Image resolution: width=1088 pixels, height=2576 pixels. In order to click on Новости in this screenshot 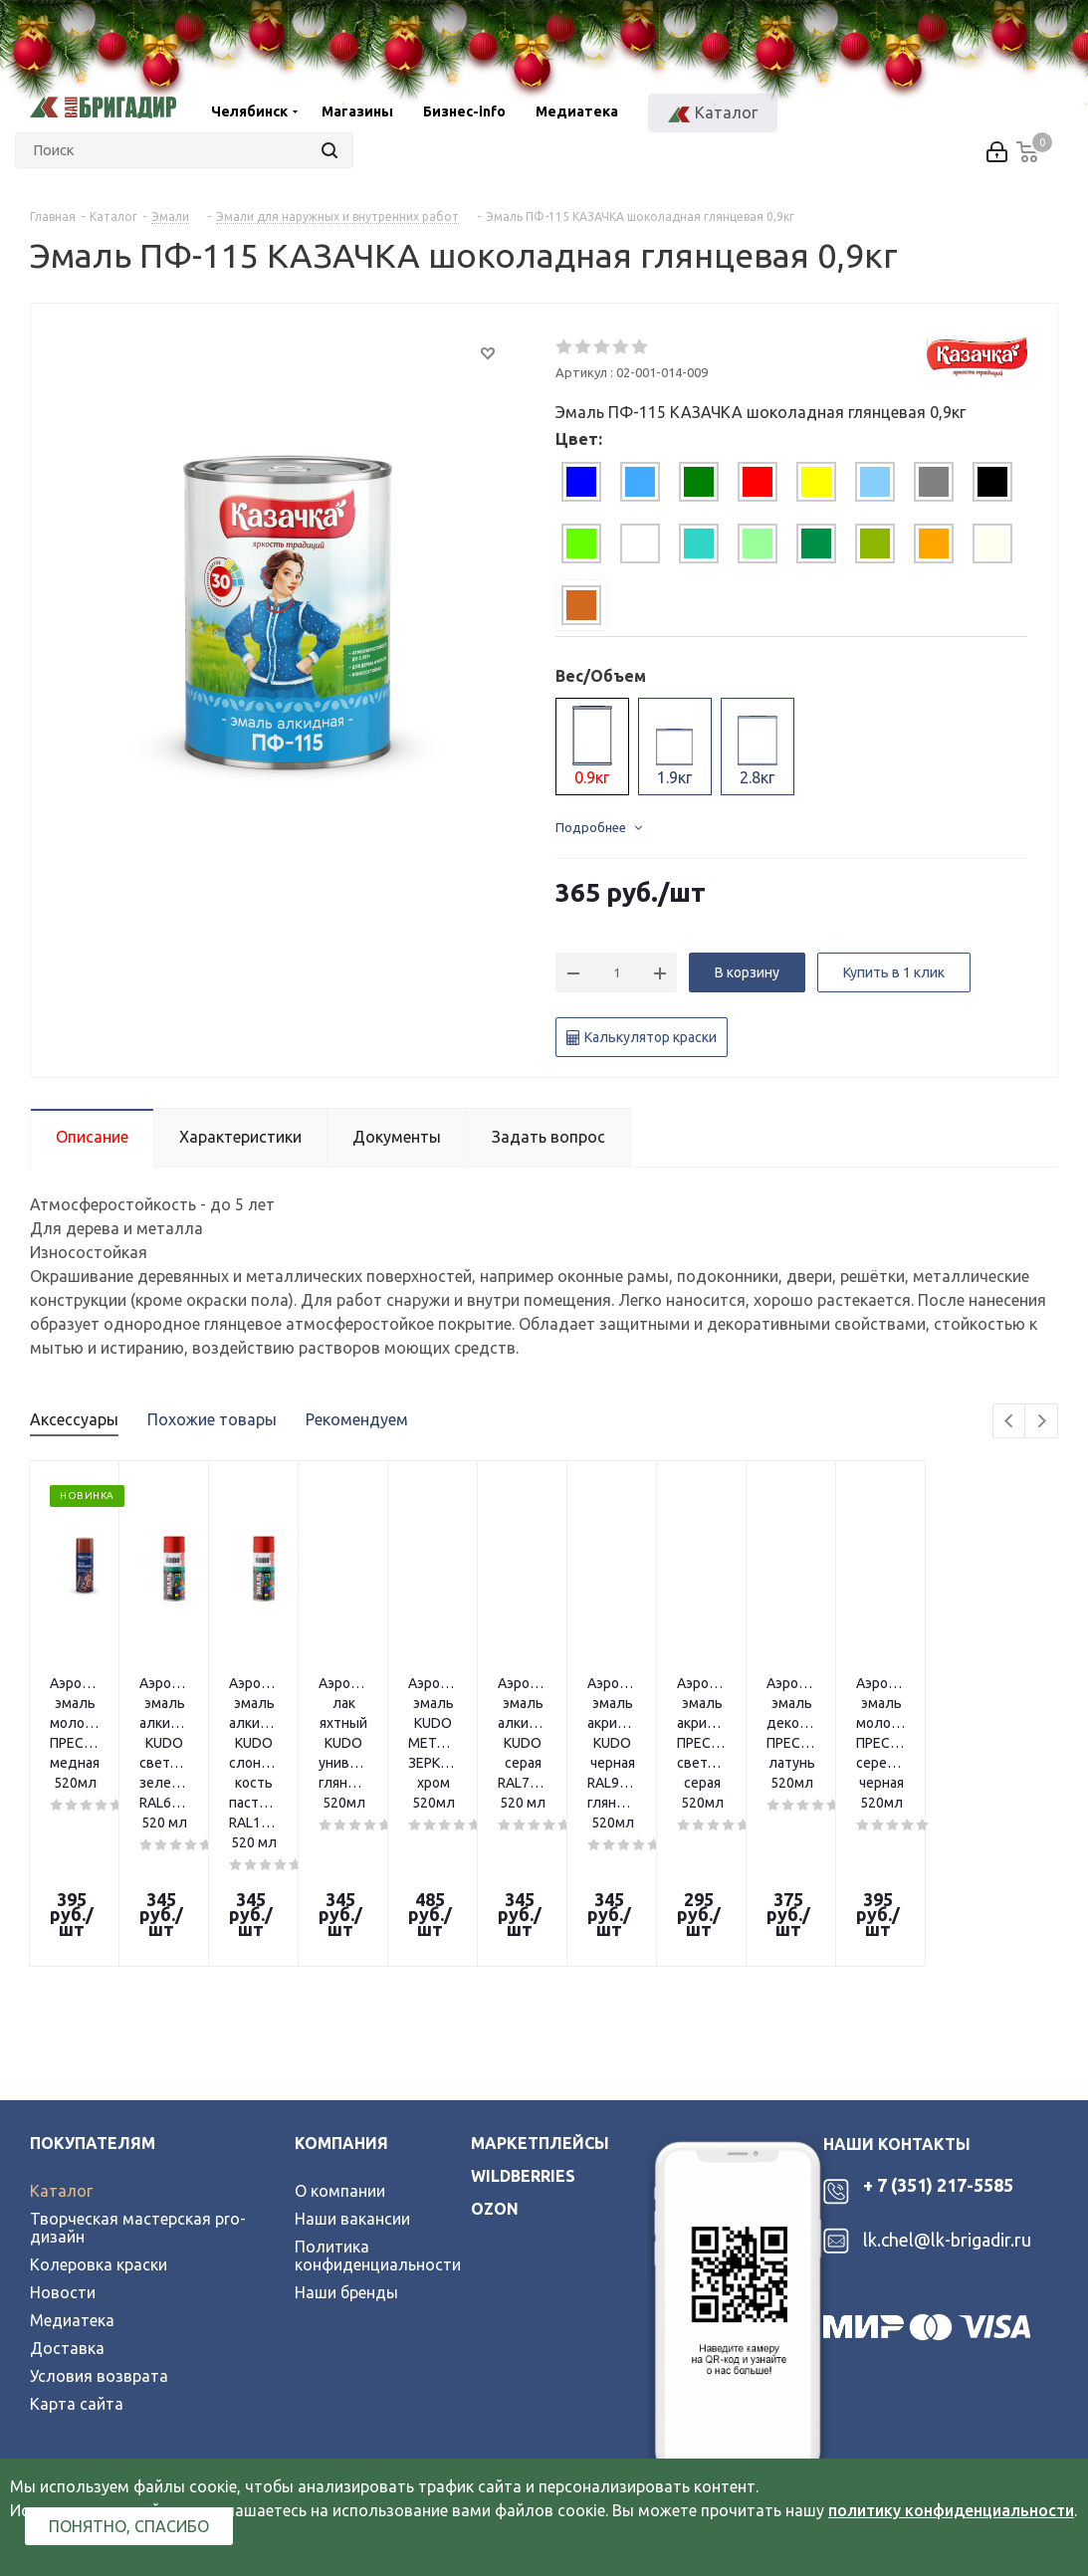, I will do `click(63, 2123)`.